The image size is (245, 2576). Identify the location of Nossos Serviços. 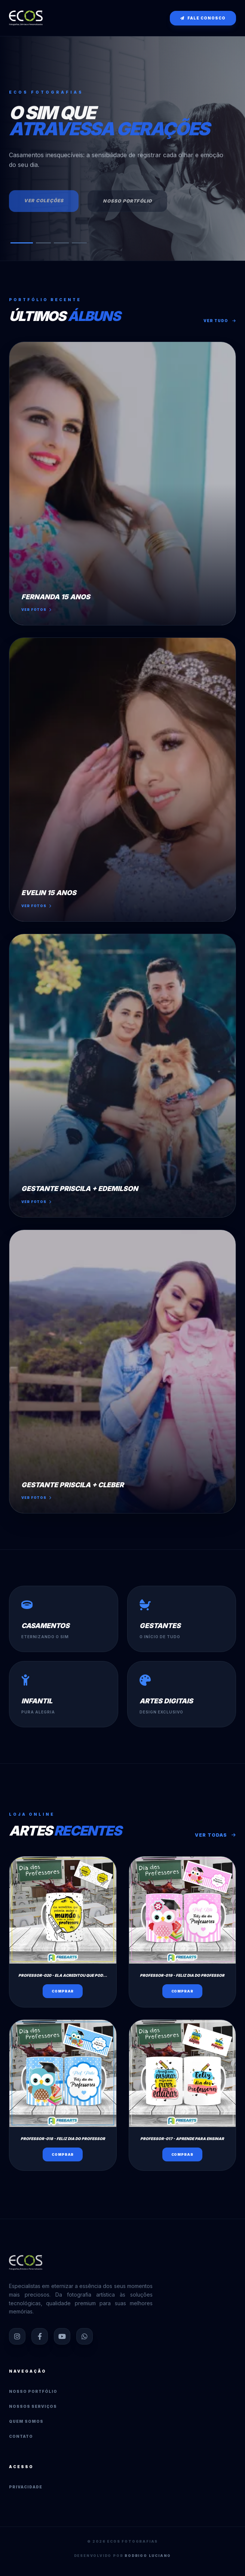
(33, 2406).